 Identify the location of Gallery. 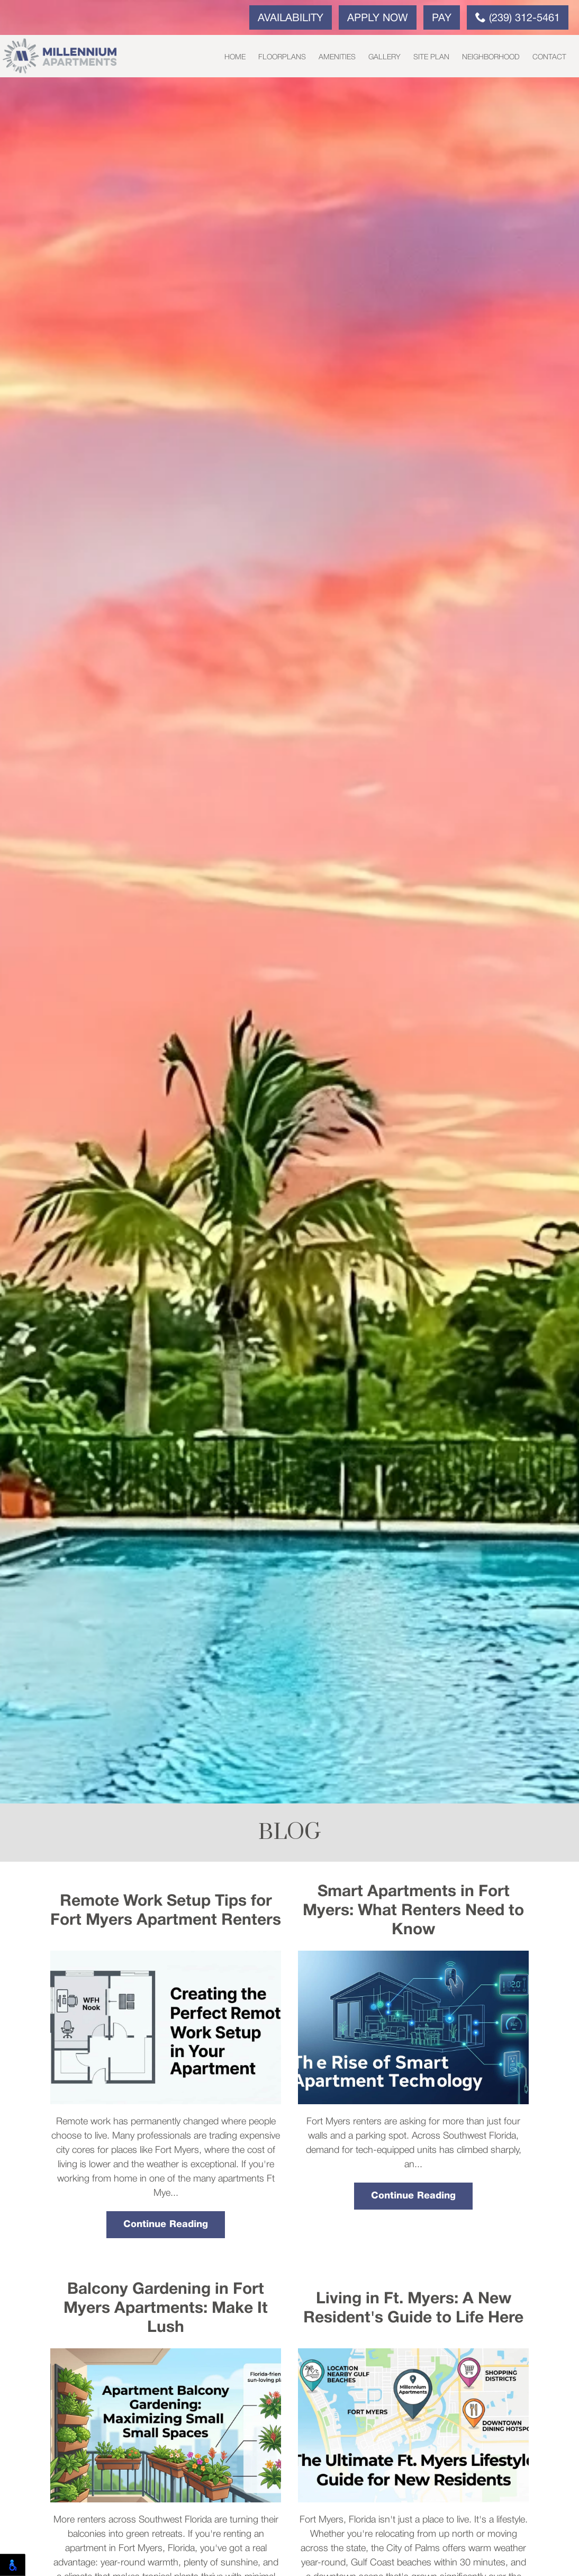
(384, 57).